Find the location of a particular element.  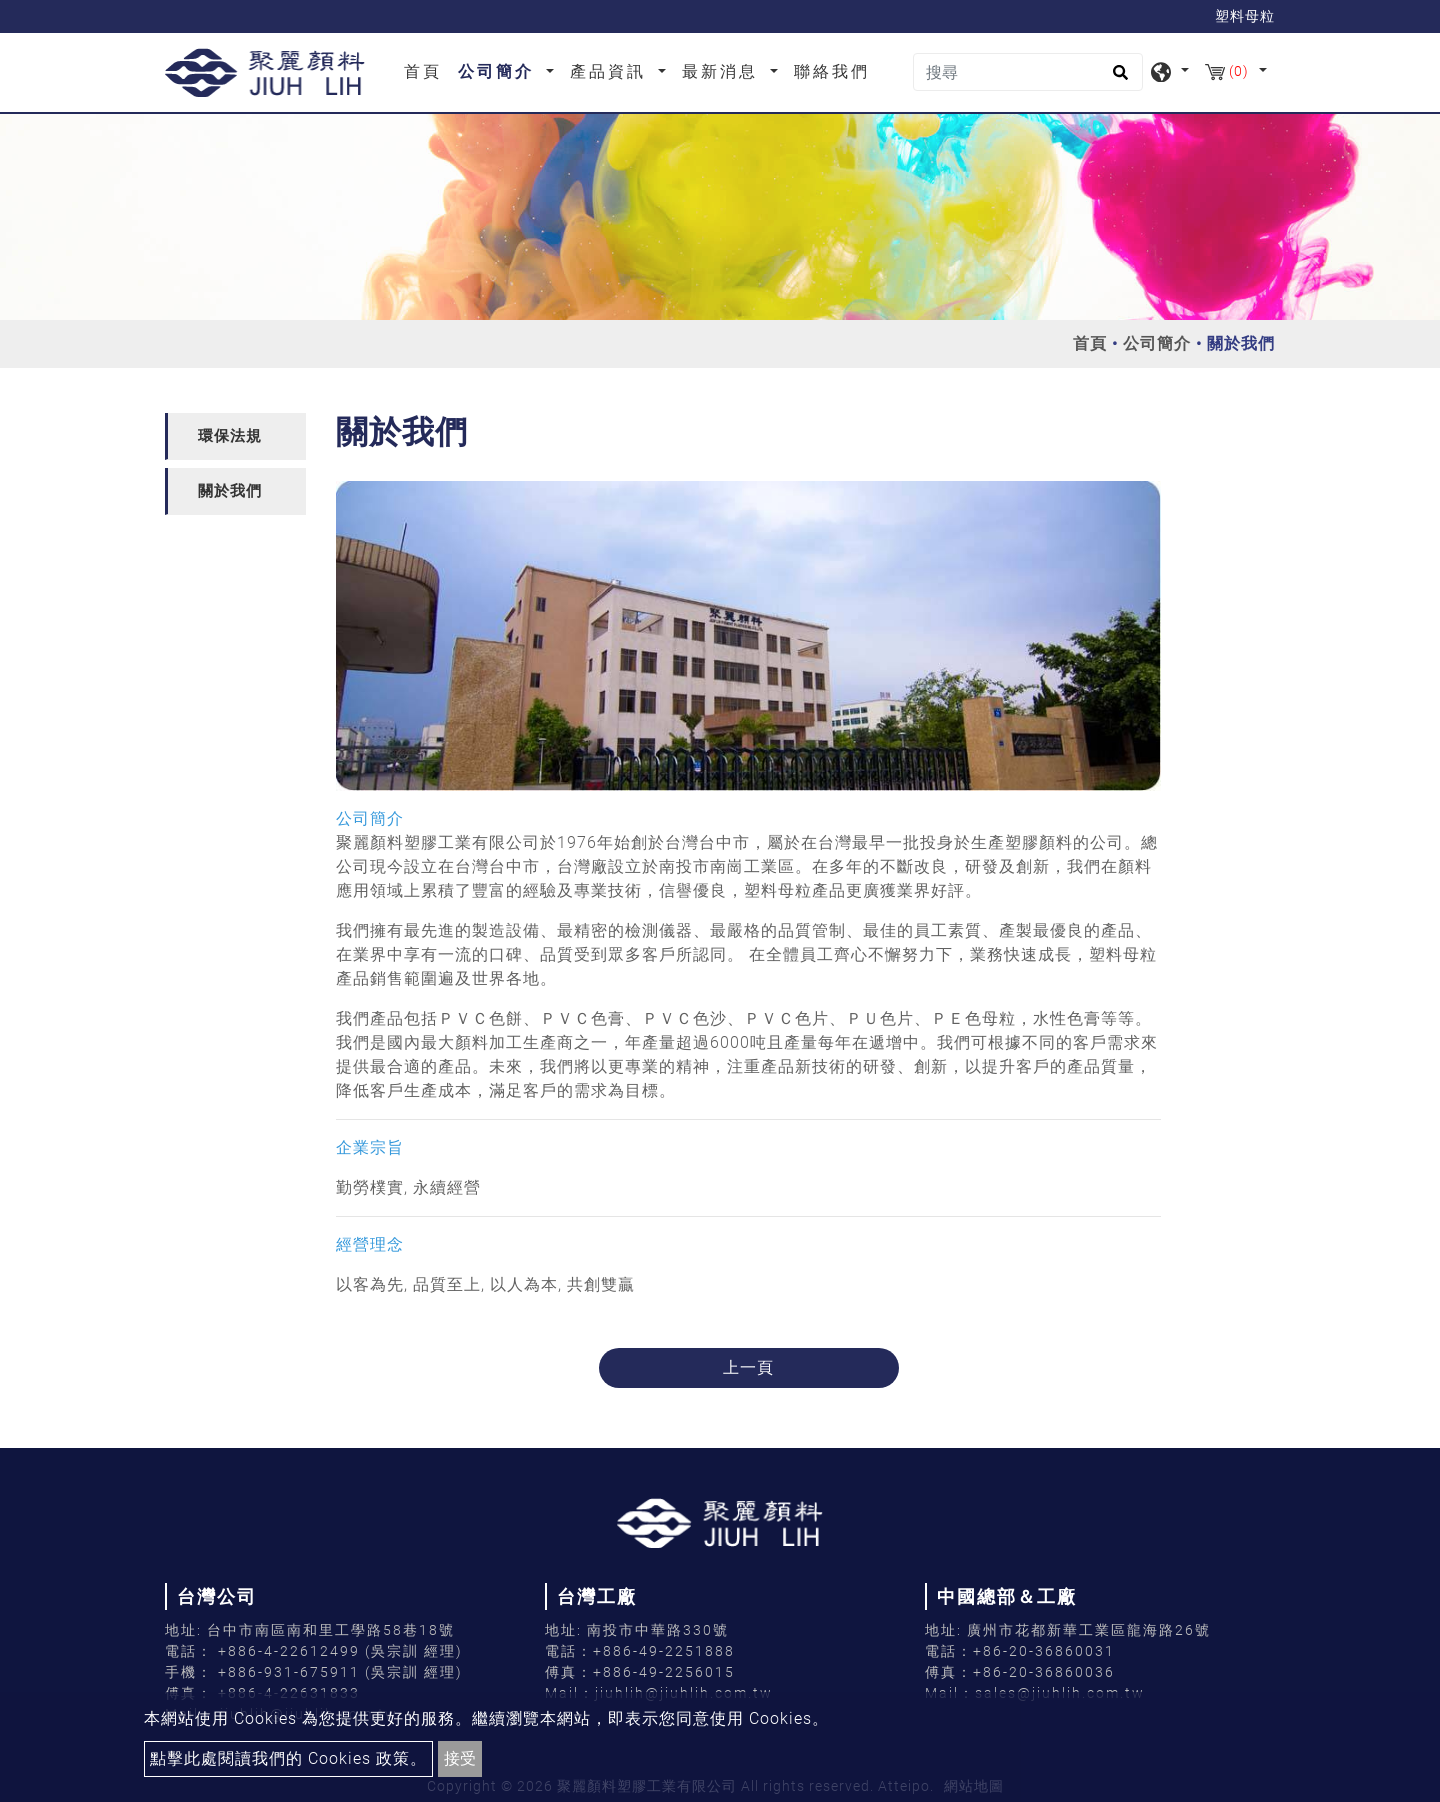

公司簡介 is located at coordinates (1157, 343).